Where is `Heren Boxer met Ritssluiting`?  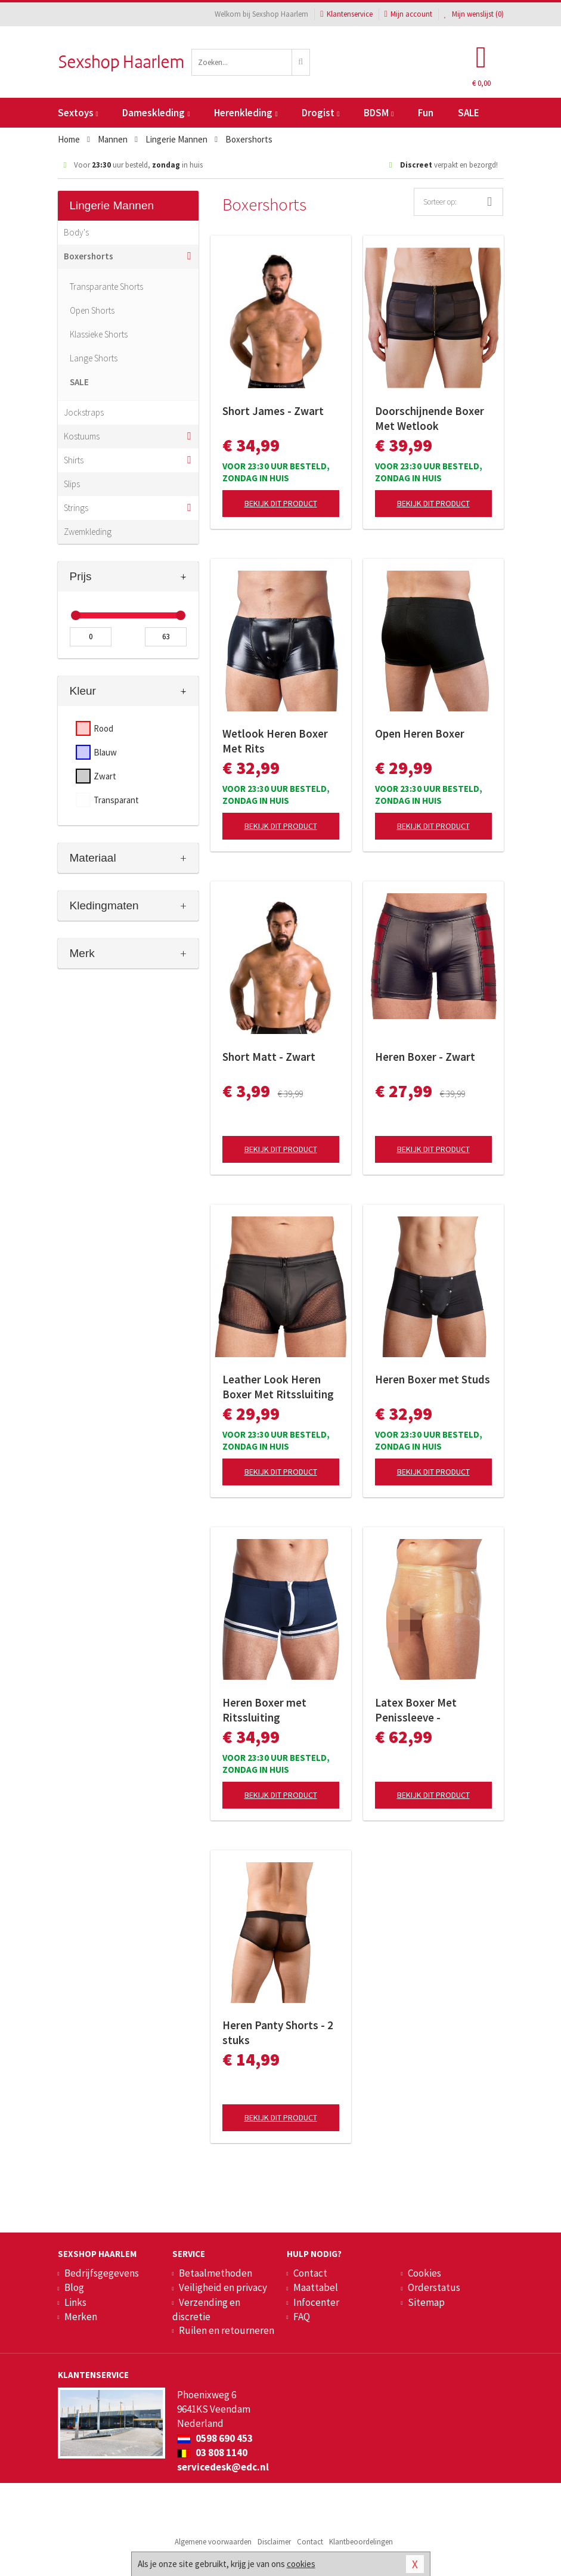 Heren Boxer met Ritssluiting is located at coordinates (264, 1709).